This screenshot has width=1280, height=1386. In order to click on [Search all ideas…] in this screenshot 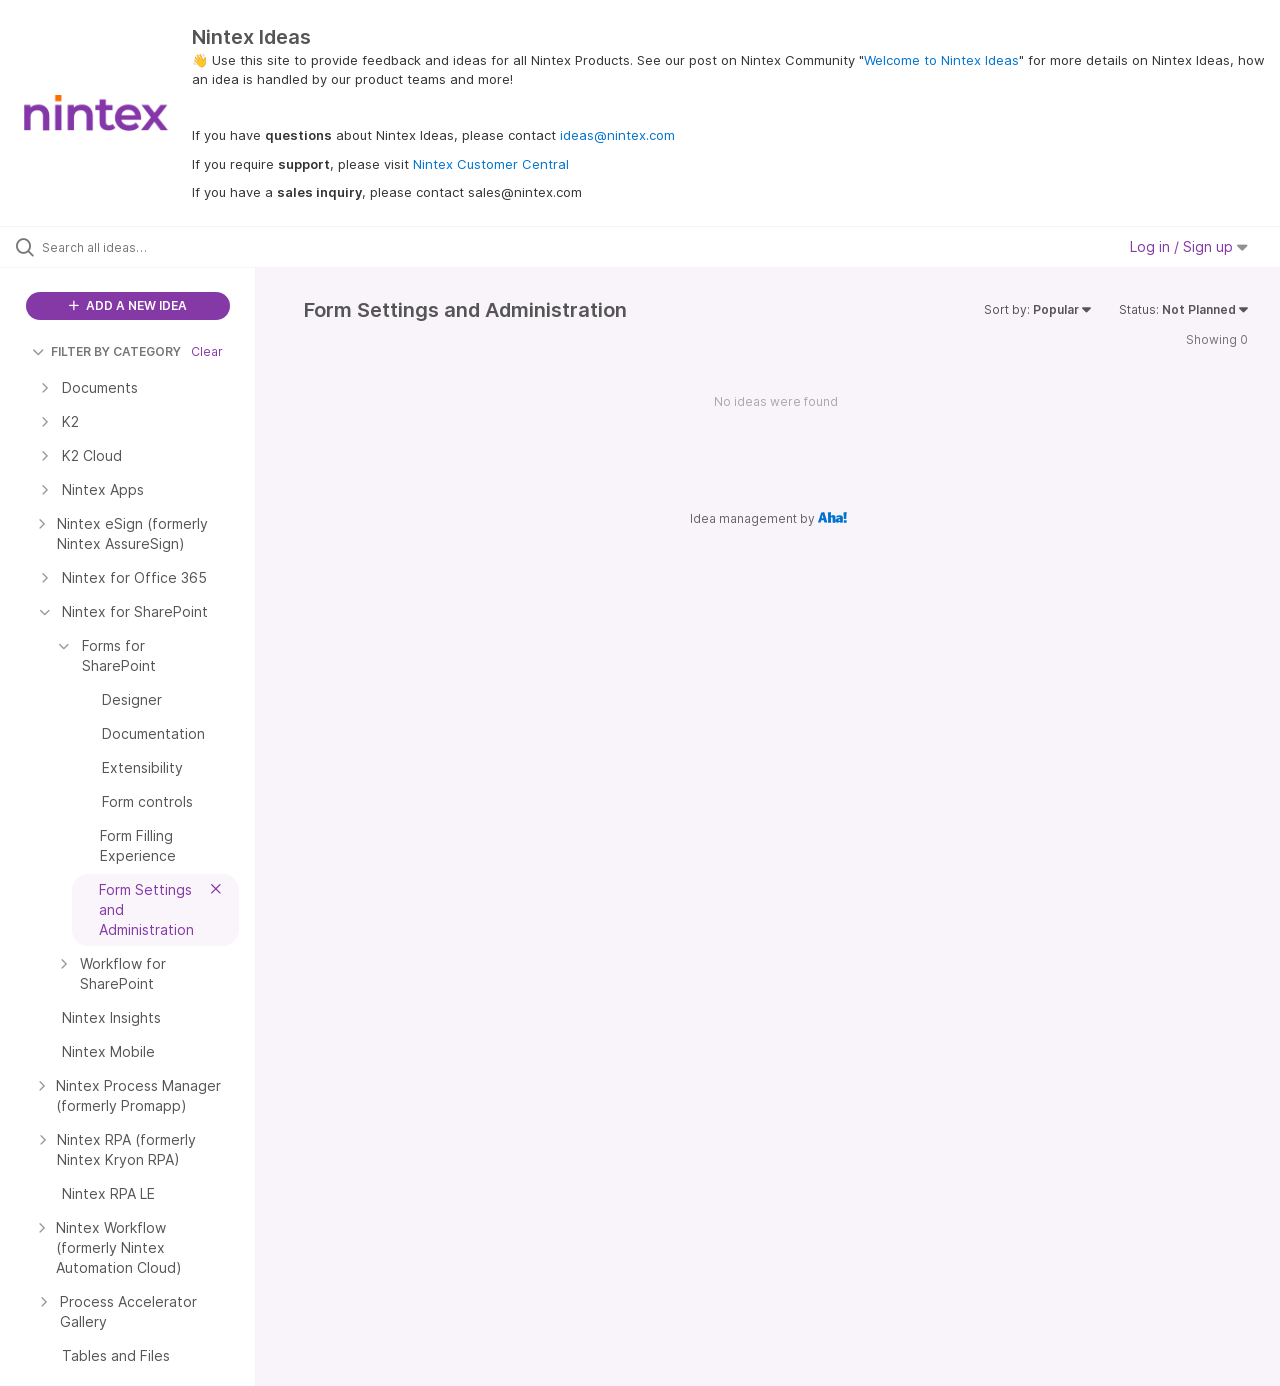, I will do `click(153, 247)`.